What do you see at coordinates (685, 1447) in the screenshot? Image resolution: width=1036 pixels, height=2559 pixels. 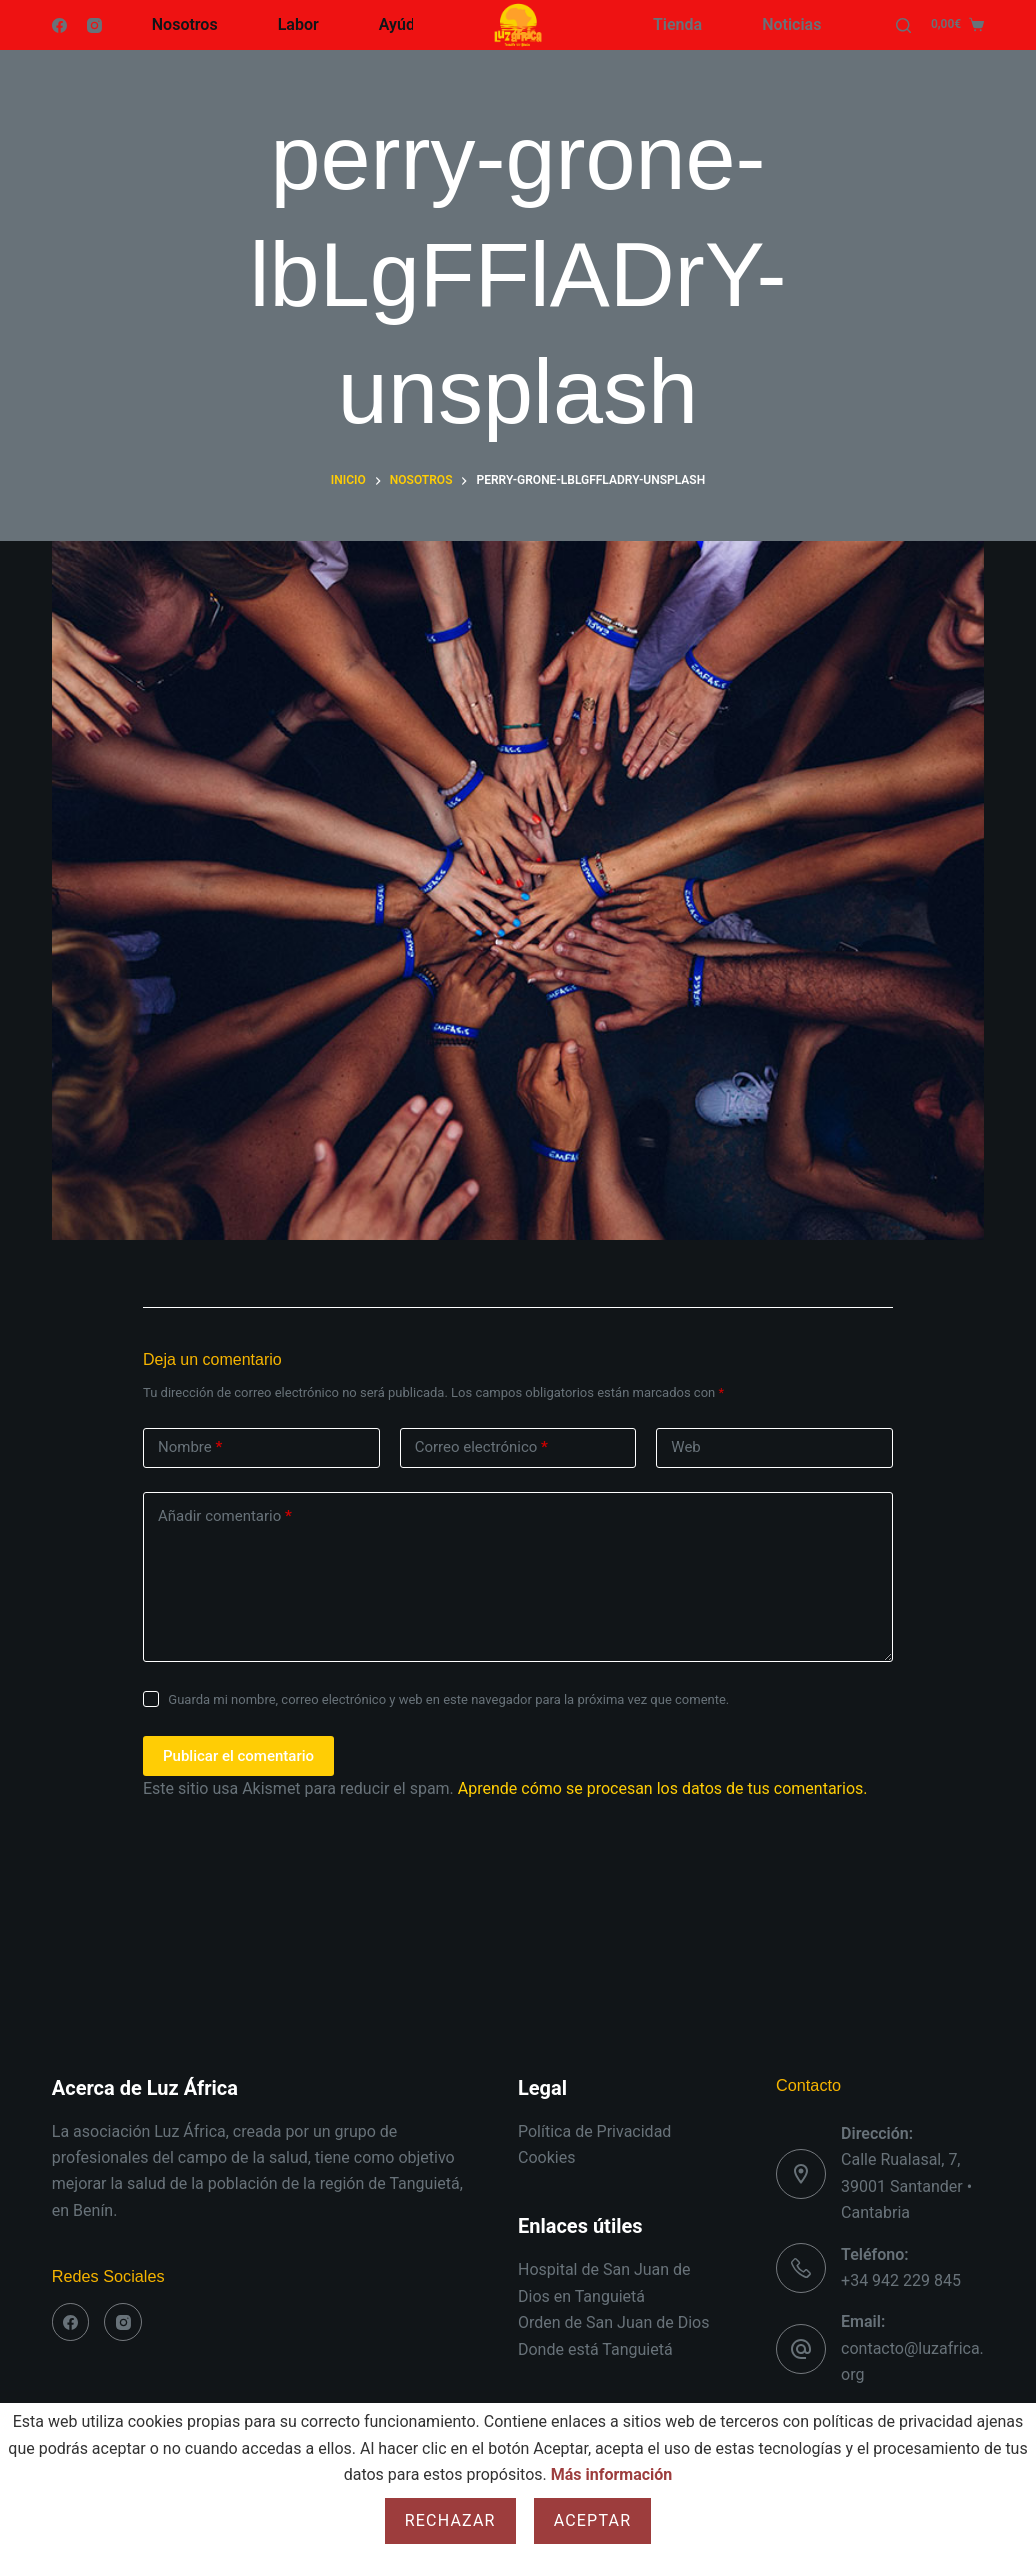 I see `Web` at bounding box center [685, 1447].